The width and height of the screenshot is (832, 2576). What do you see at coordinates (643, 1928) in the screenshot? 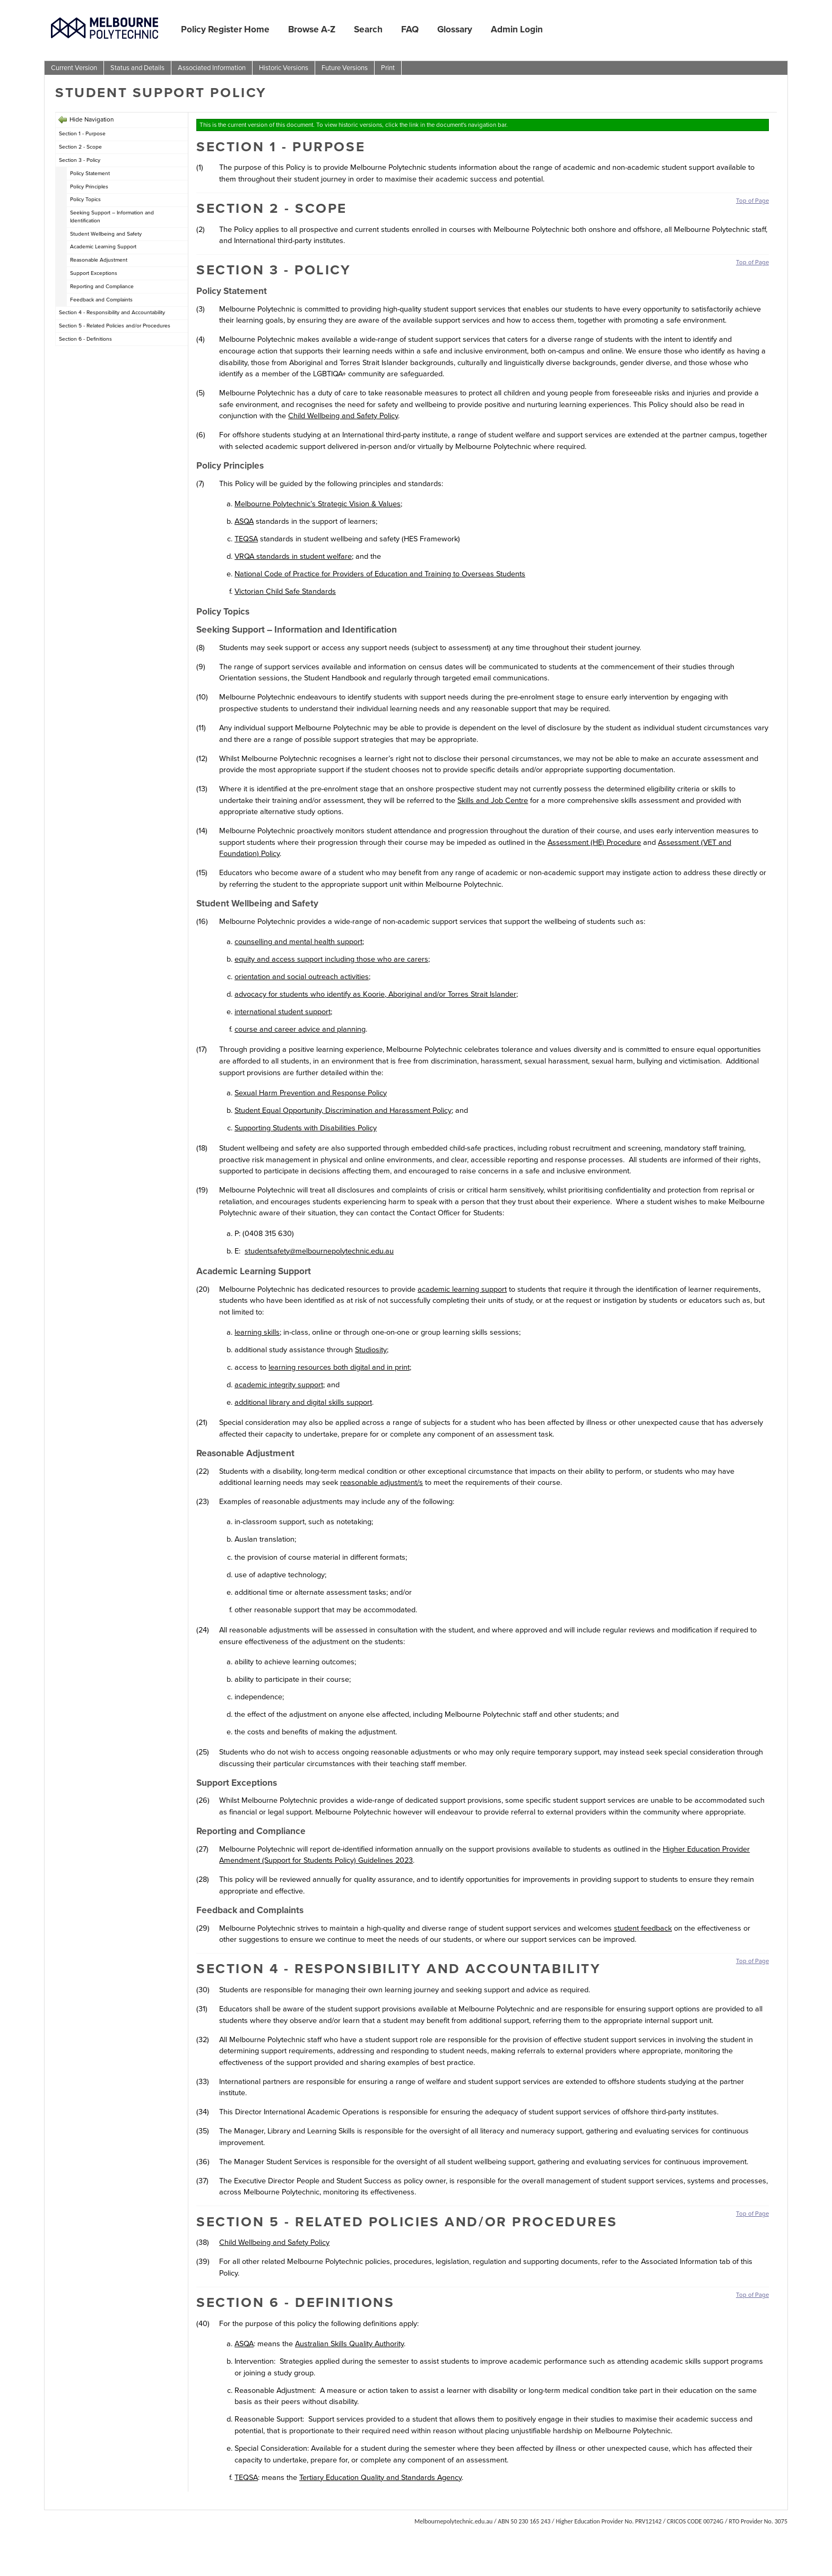
I see `student feedback` at bounding box center [643, 1928].